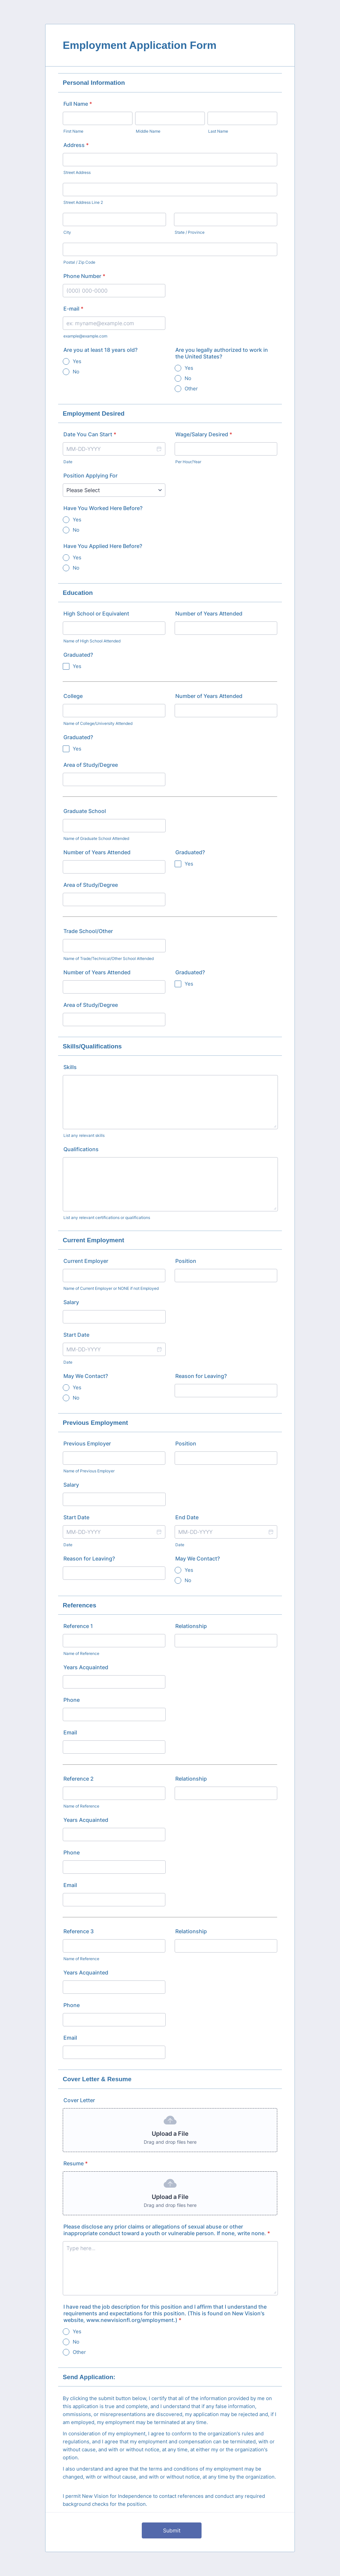 The image size is (340, 2576). Describe the element at coordinates (185, 1261) in the screenshot. I see `Position` at that location.